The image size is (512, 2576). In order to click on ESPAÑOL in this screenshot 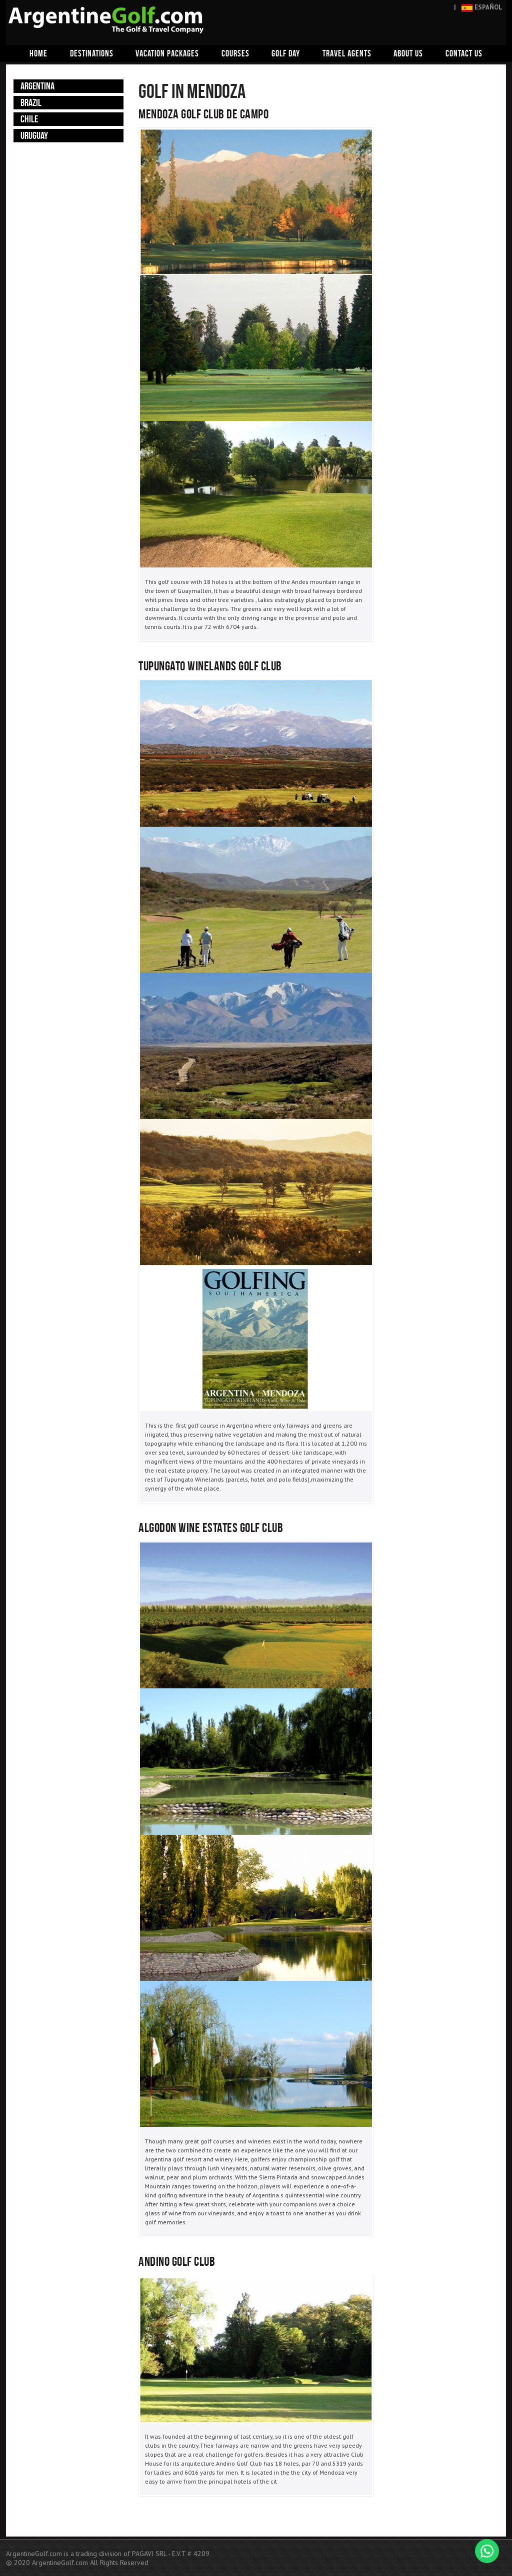, I will do `click(481, 7)`.